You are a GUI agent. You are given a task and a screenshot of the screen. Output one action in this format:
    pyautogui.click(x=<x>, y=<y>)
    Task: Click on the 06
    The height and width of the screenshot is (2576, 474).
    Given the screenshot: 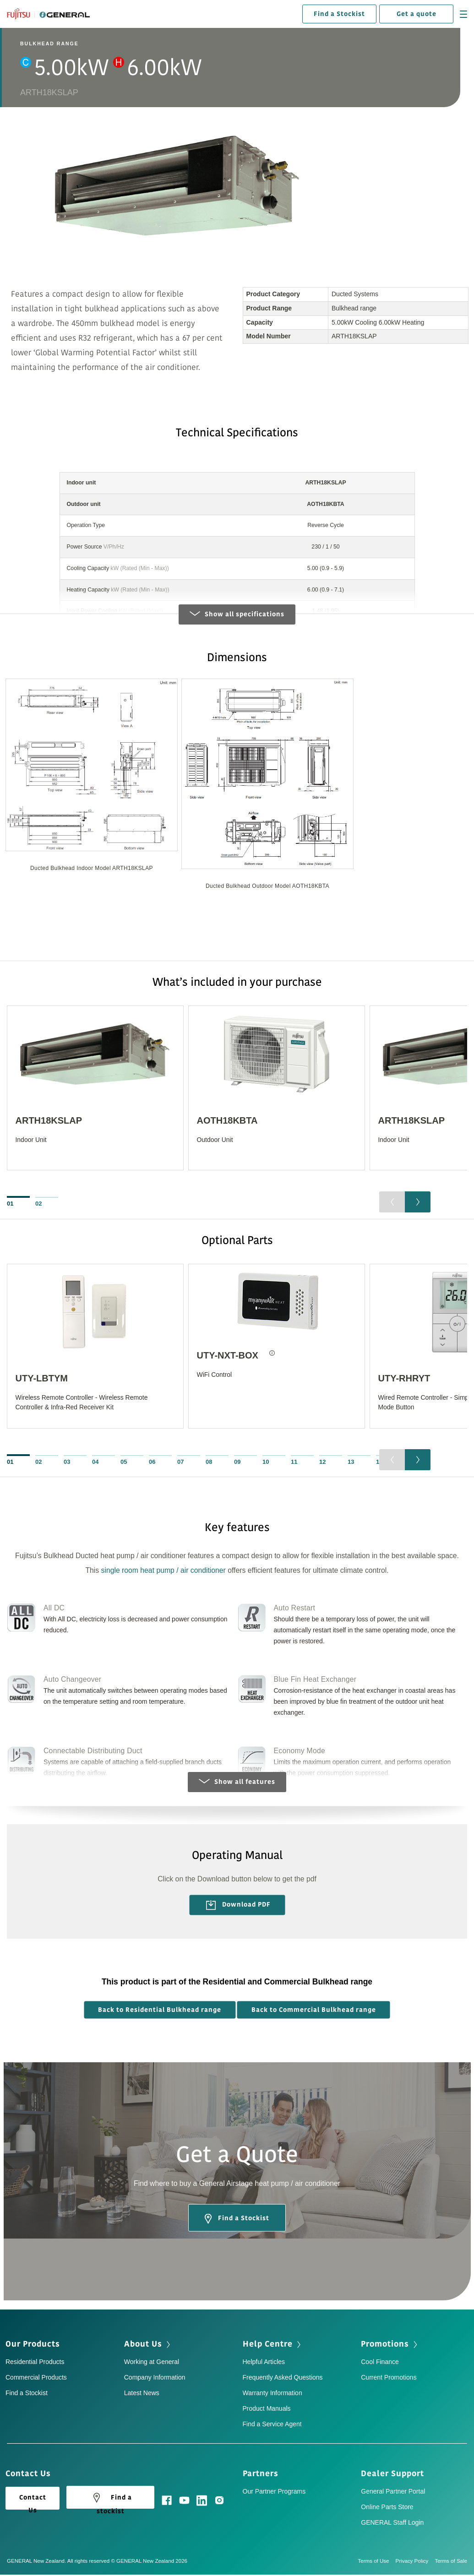 What is the action you would take?
    pyautogui.click(x=152, y=1463)
    